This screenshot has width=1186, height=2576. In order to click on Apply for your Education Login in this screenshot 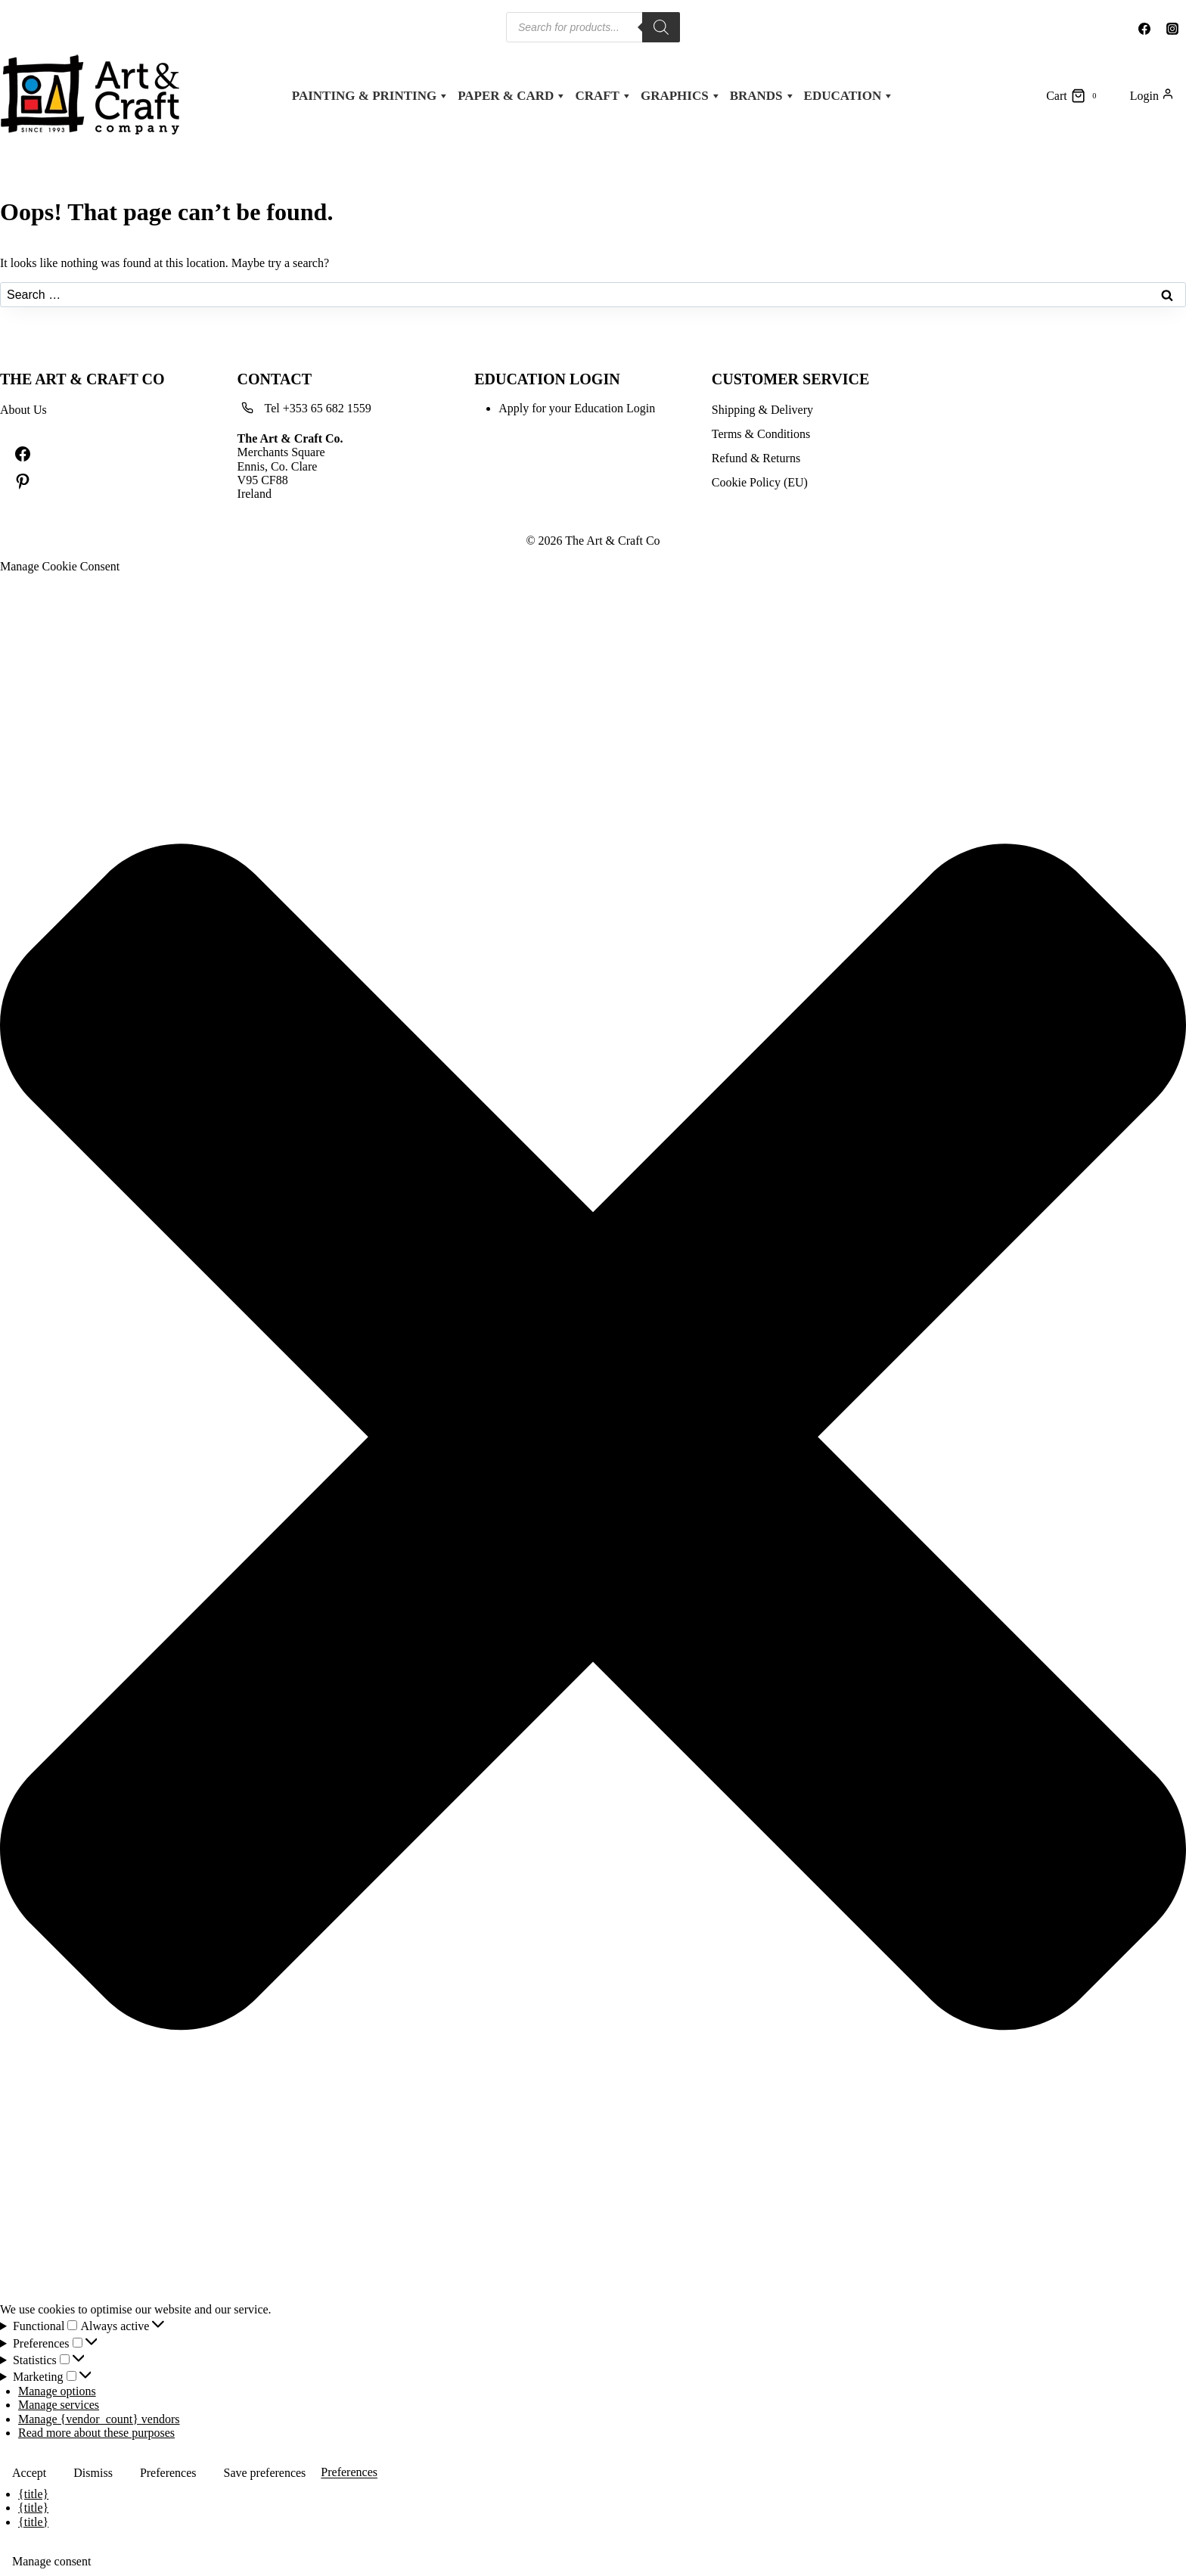, I will do `click(576, 408)`.